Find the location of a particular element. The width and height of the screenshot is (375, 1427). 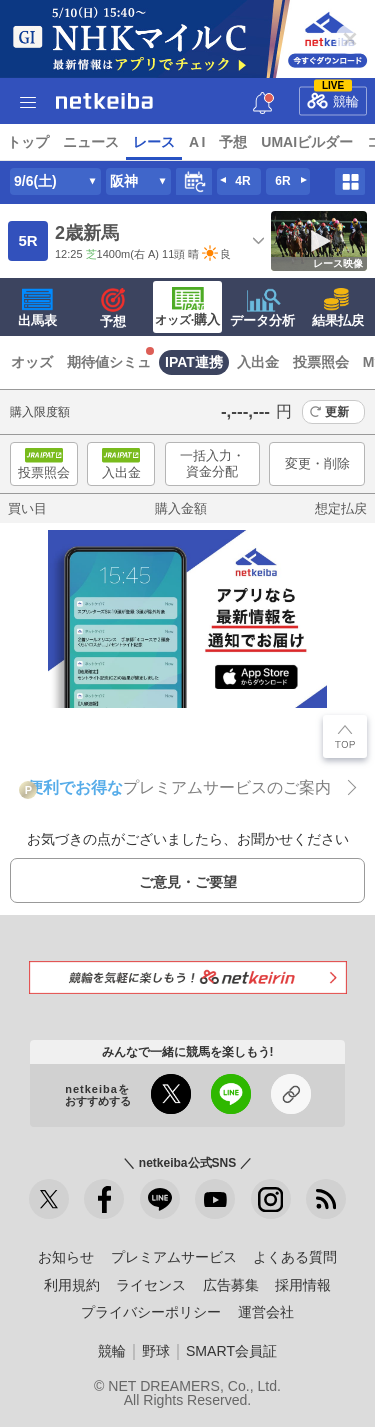

期待値シミュ is located at coordinates (109, 362).